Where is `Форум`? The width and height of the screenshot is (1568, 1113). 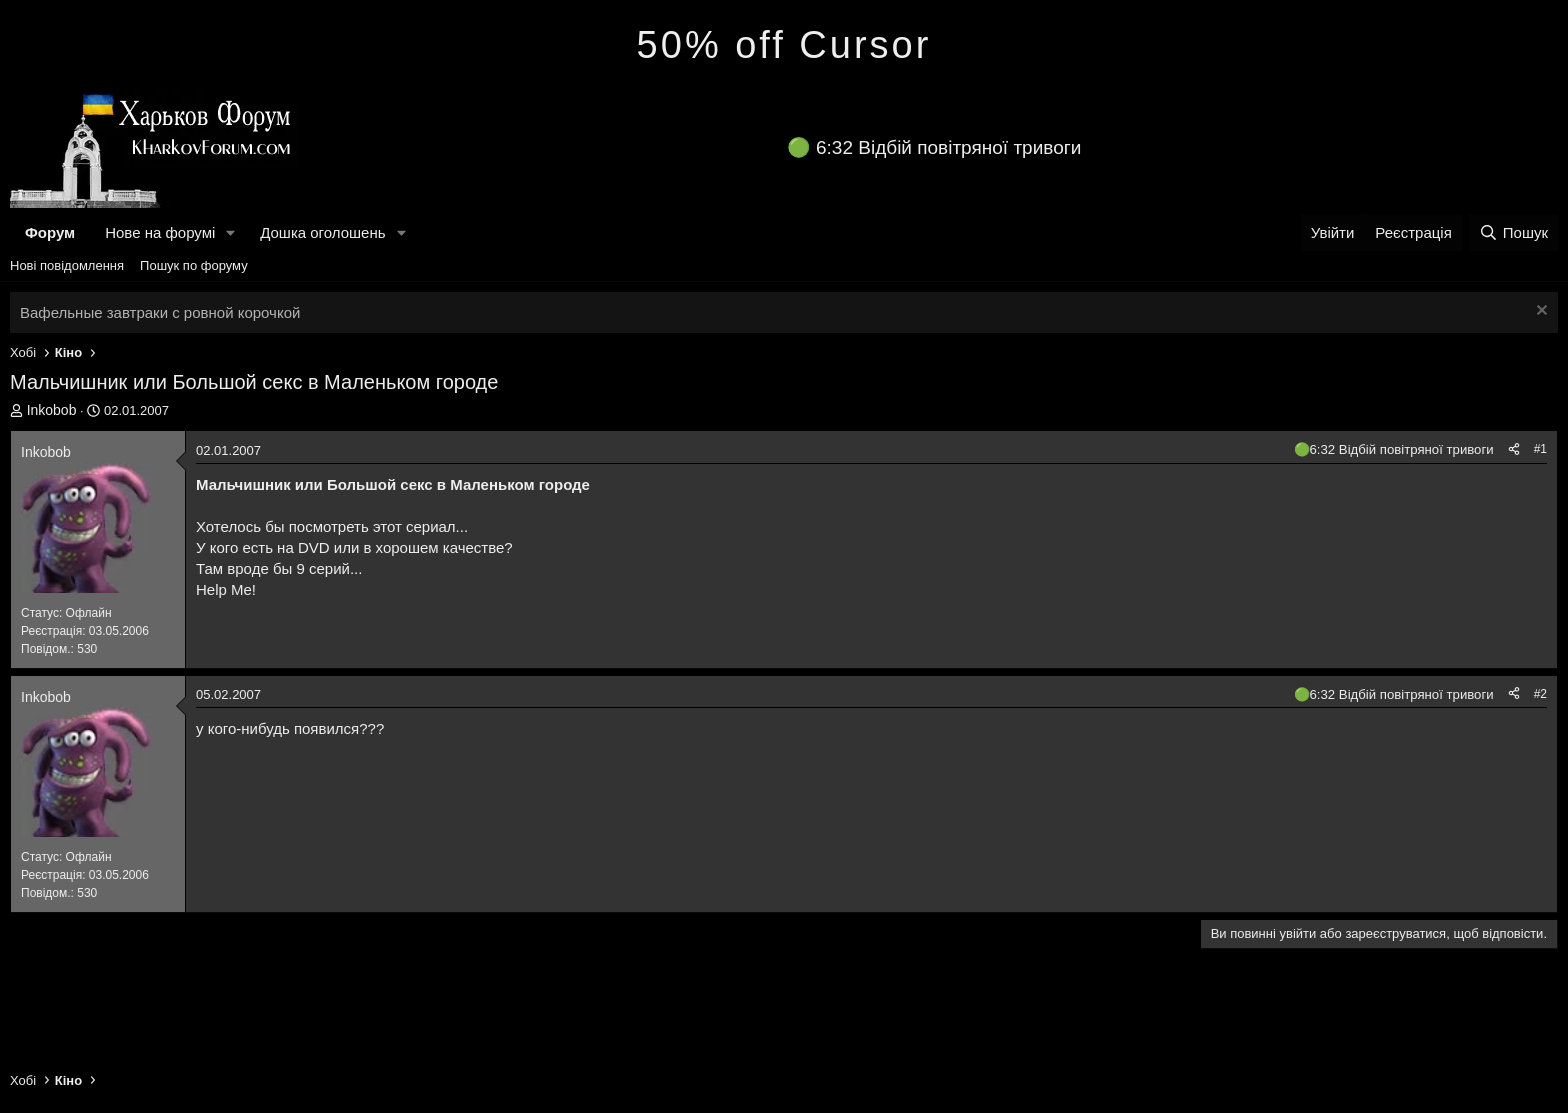
Форум is located at coordinates (50, 232).